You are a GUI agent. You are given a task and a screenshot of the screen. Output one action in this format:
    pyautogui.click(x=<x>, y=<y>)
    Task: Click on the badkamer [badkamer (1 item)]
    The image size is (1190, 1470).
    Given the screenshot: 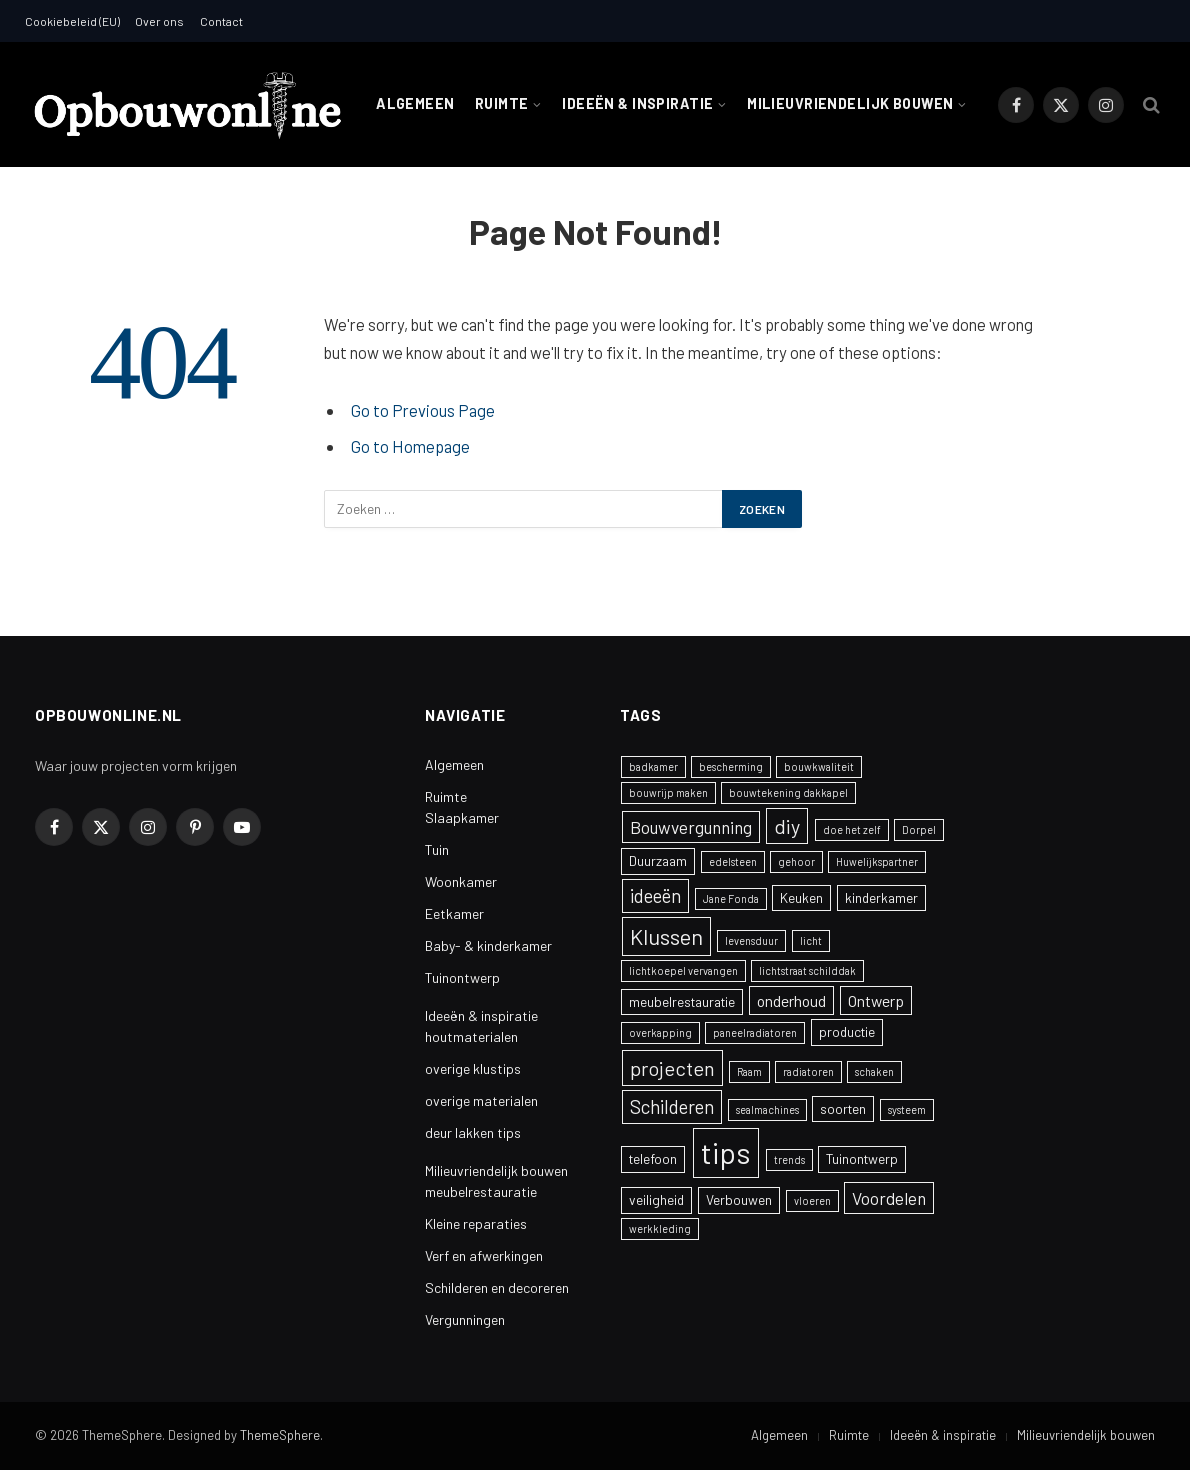 What is the action you would take?
    pyautogui.click(x=653, y=766)
    